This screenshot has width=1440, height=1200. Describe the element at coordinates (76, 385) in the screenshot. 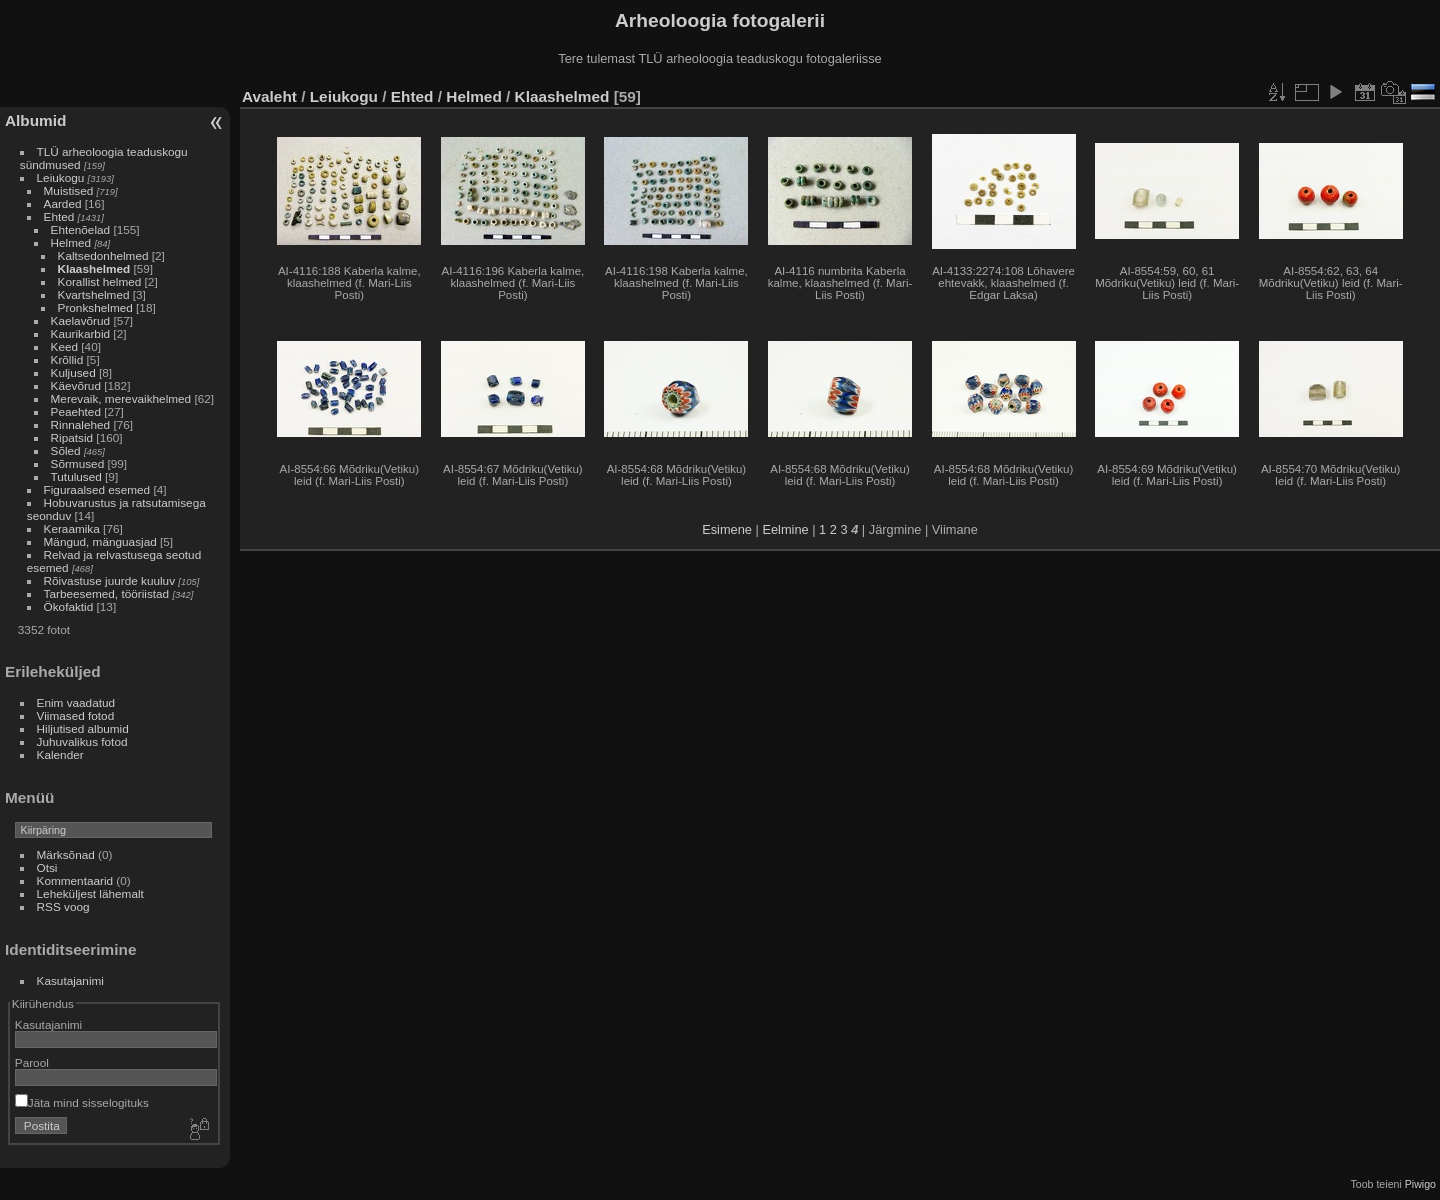

I see `Käevõrud` at that location.